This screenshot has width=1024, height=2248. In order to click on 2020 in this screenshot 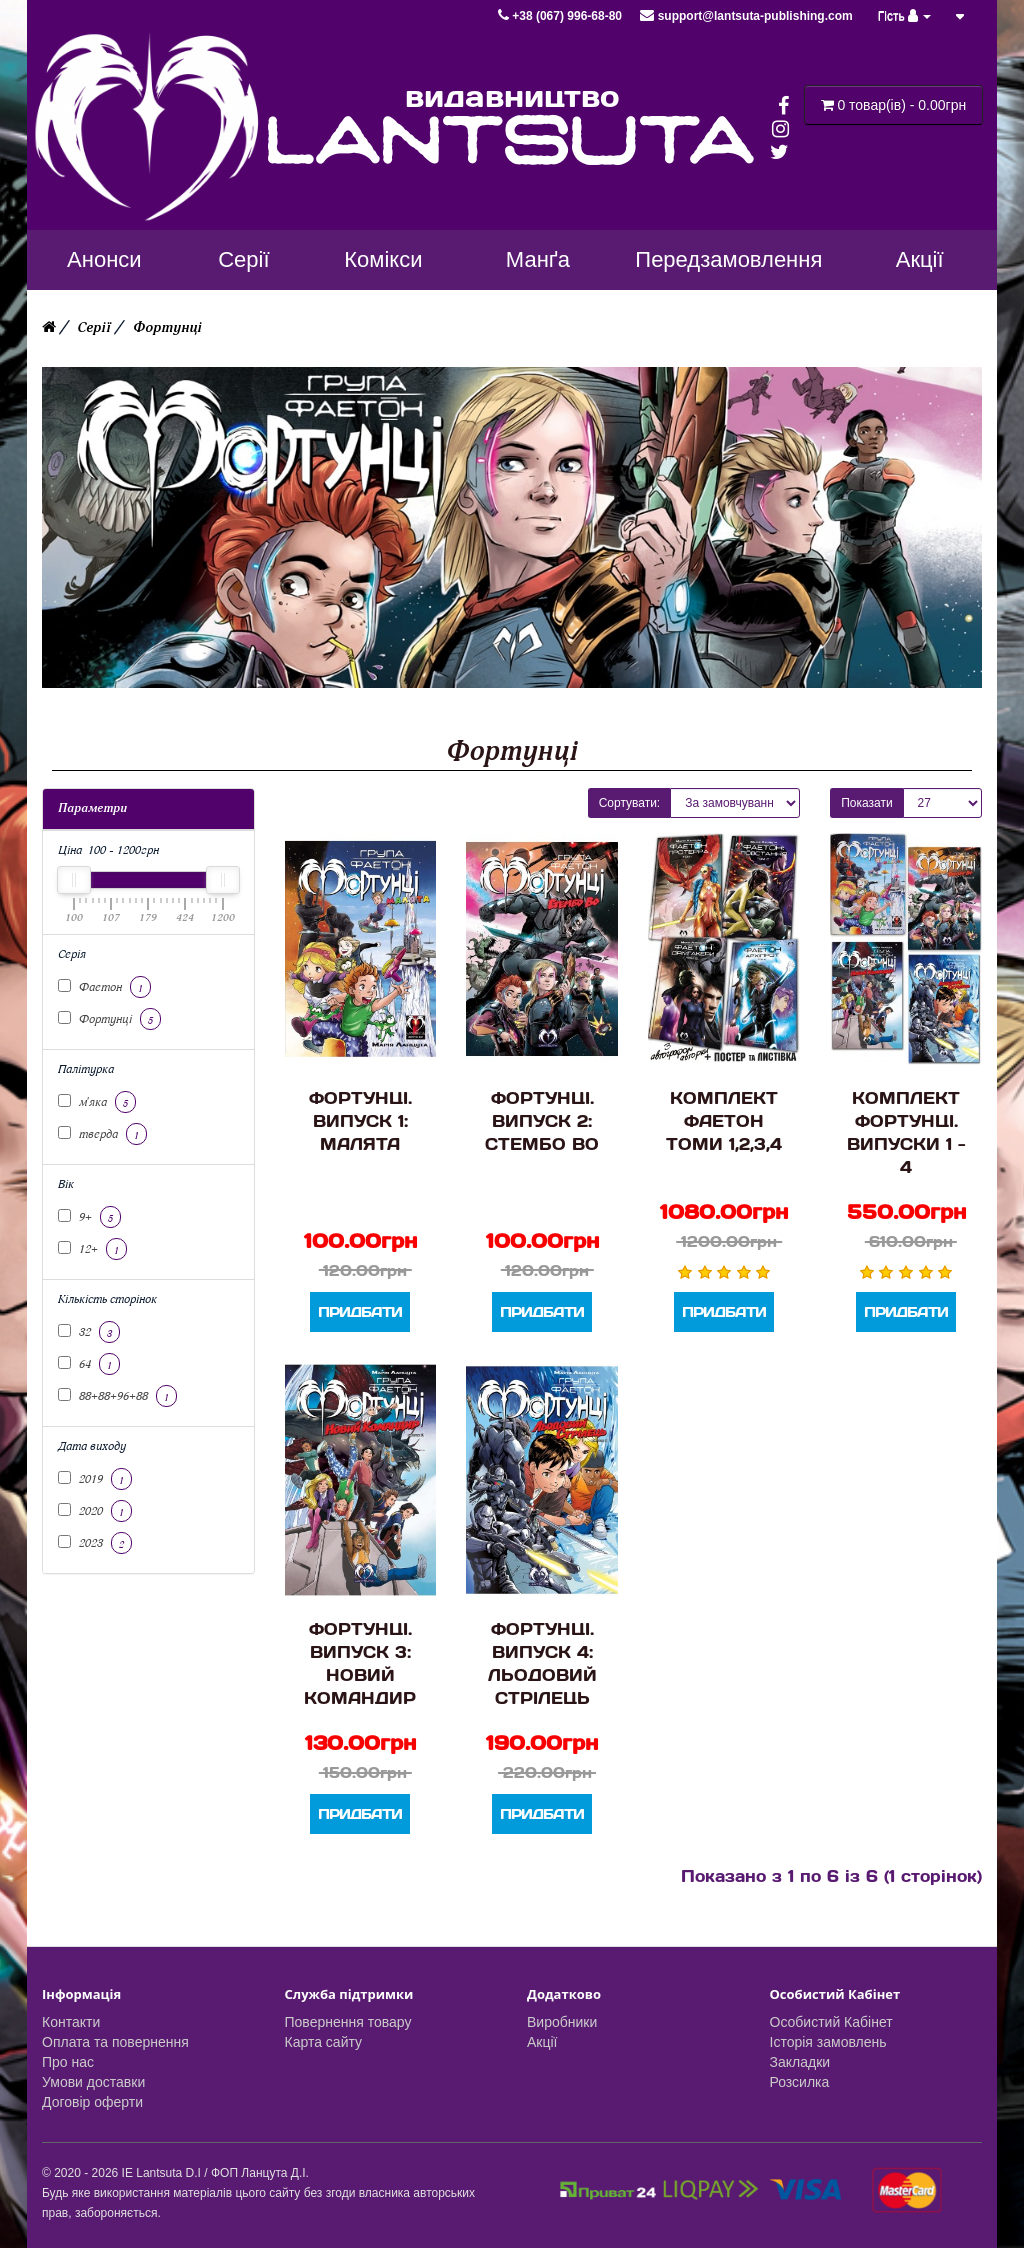, I will do `click(95, 1511)`.